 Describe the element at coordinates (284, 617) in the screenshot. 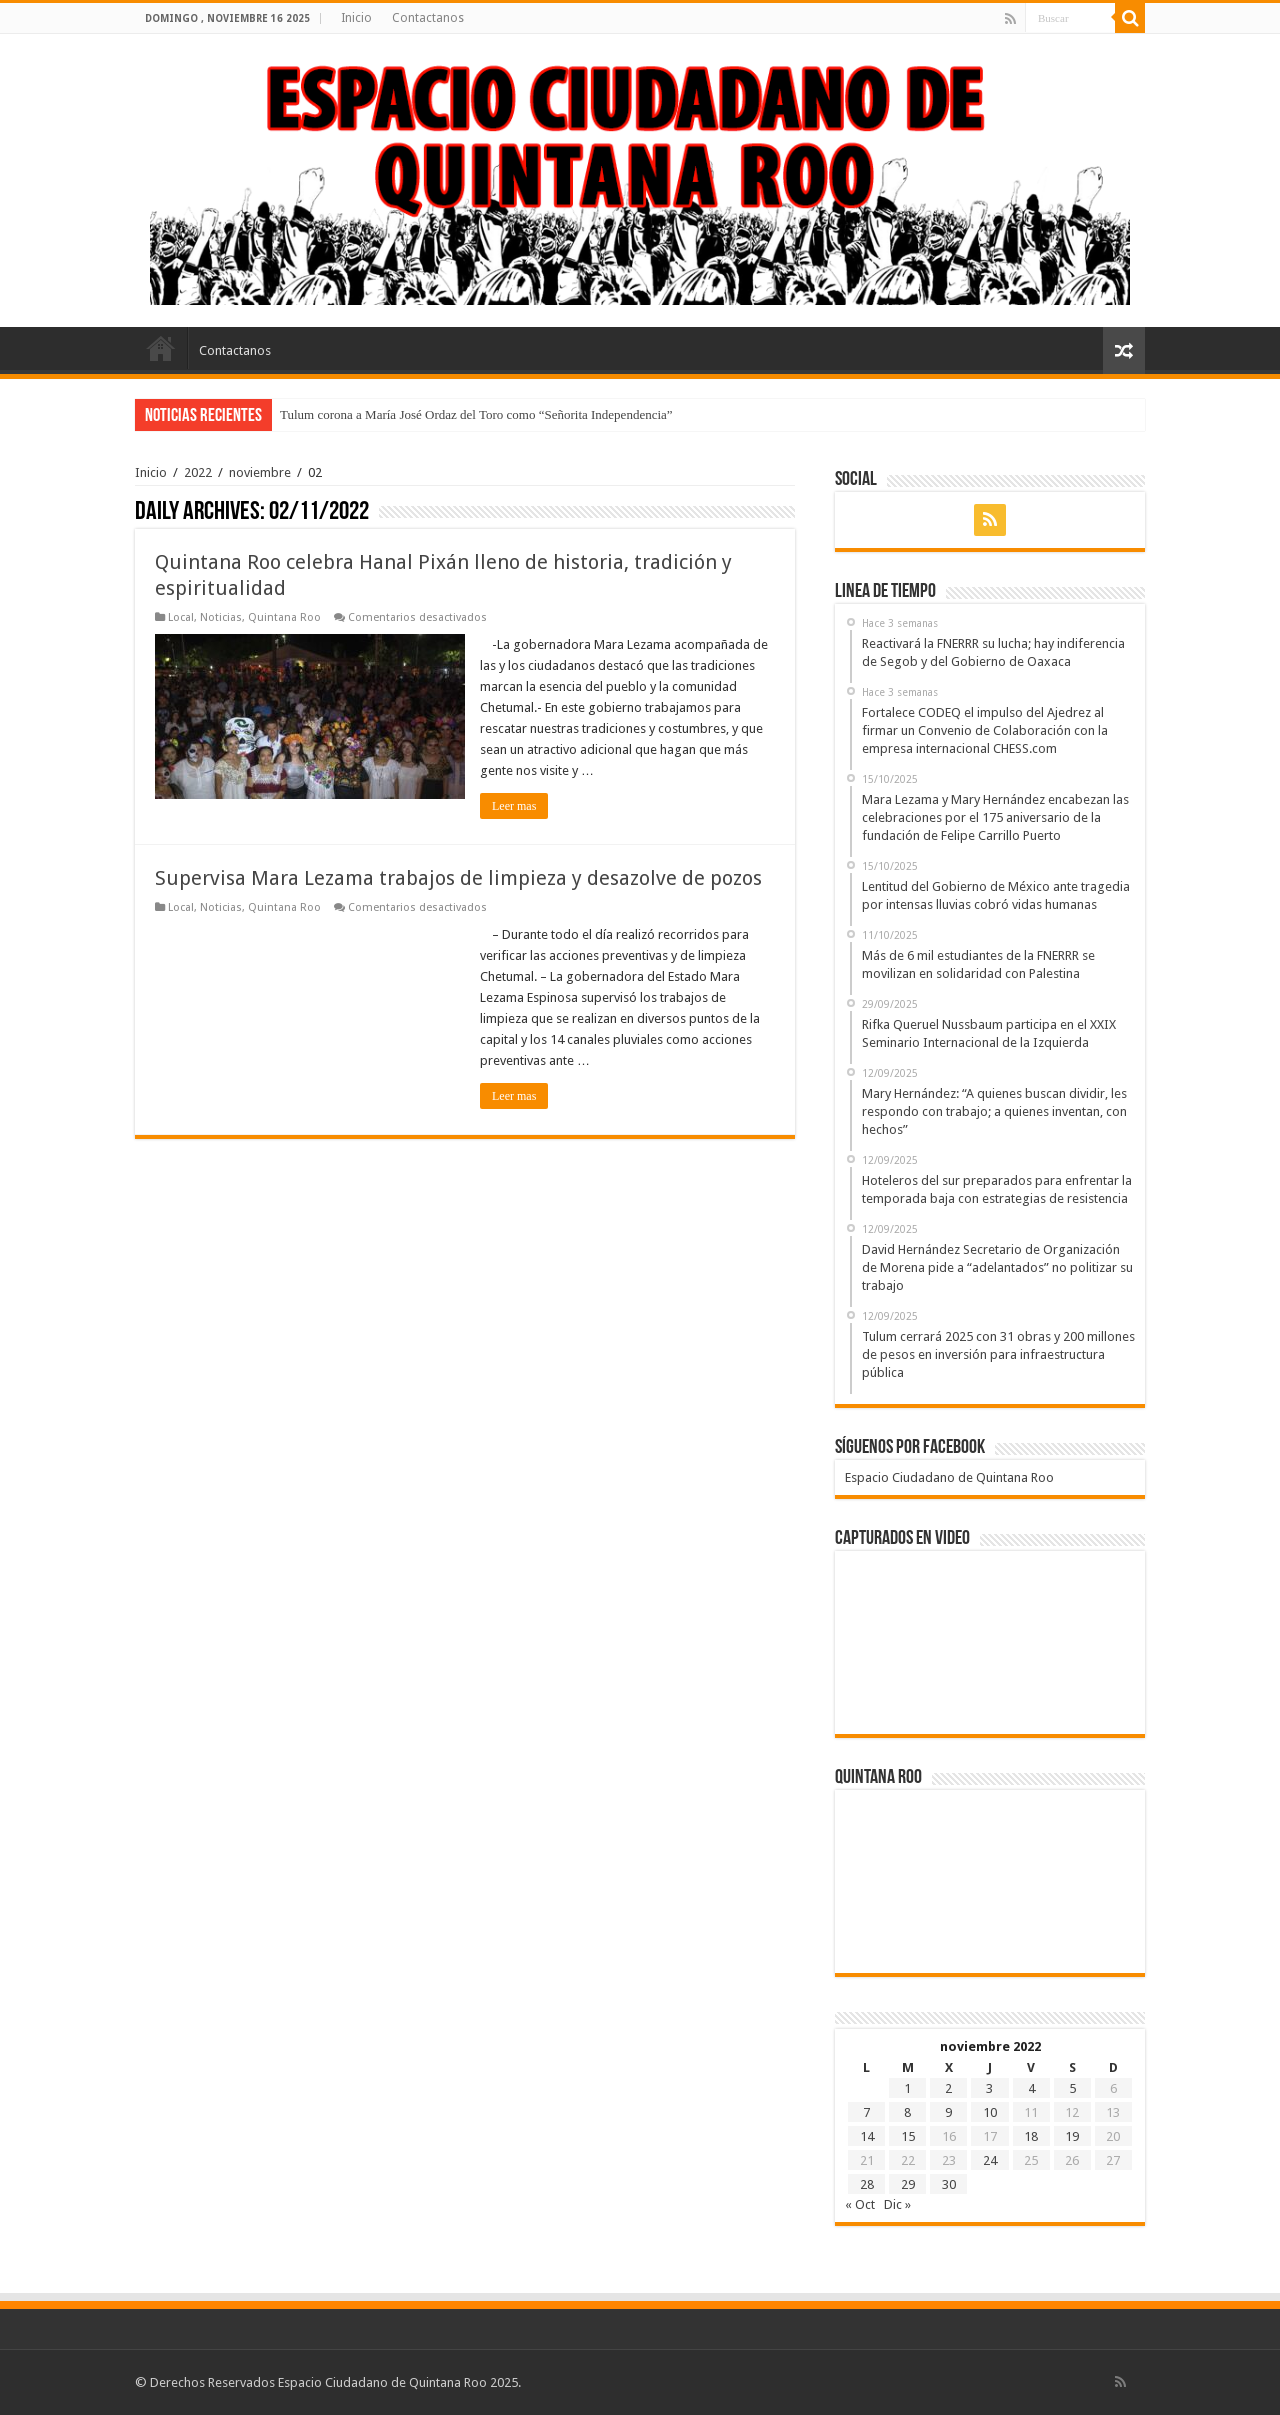

I see `Quintana Roo` at that location.